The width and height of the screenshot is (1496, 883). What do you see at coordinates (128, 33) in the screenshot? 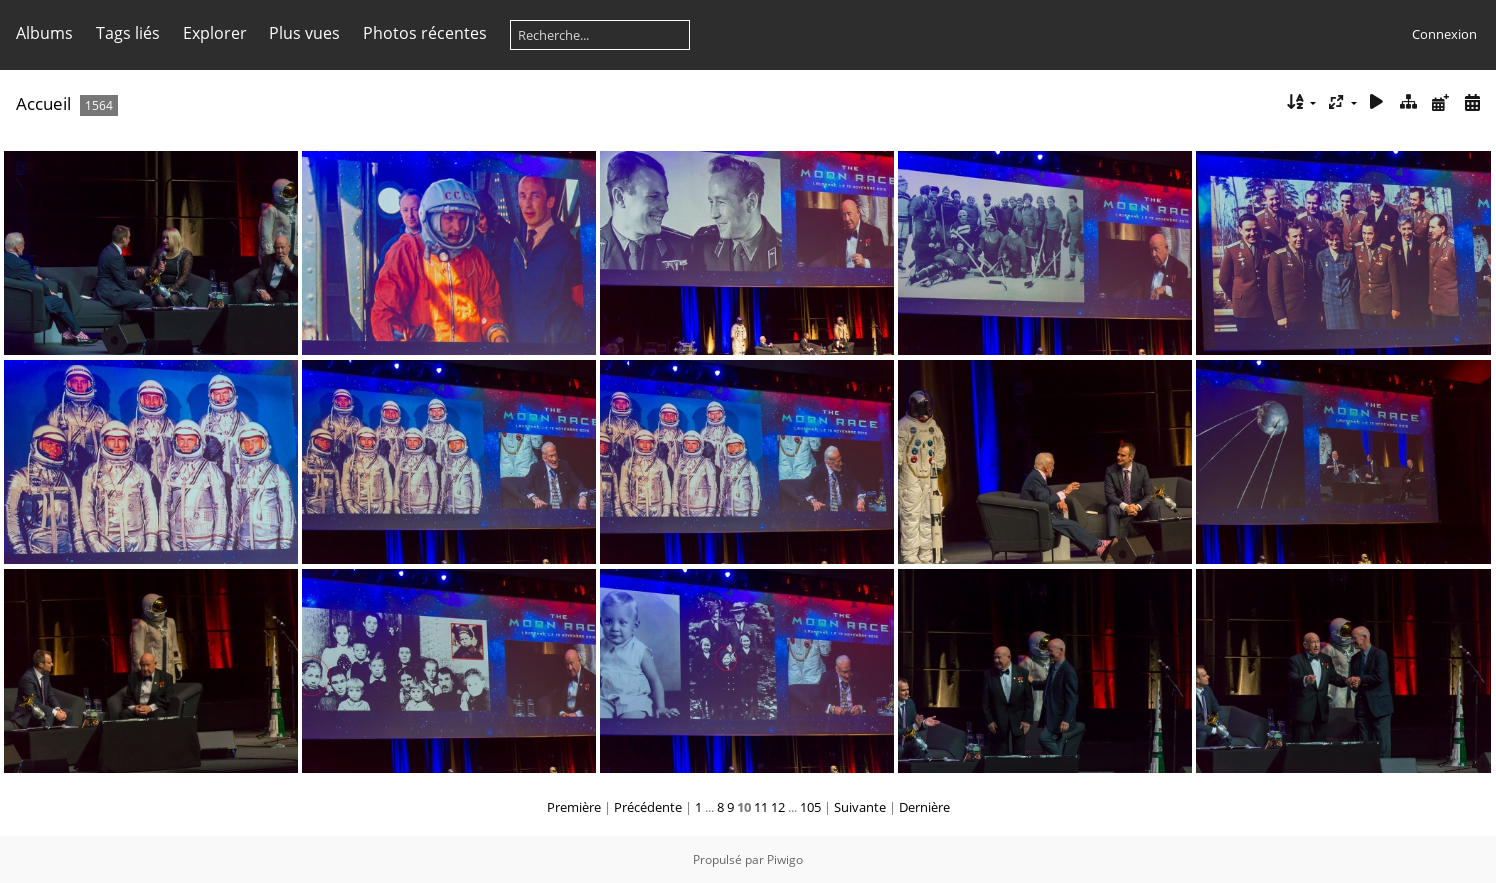
I see `Tags liés` at bounding box center [128, 33].